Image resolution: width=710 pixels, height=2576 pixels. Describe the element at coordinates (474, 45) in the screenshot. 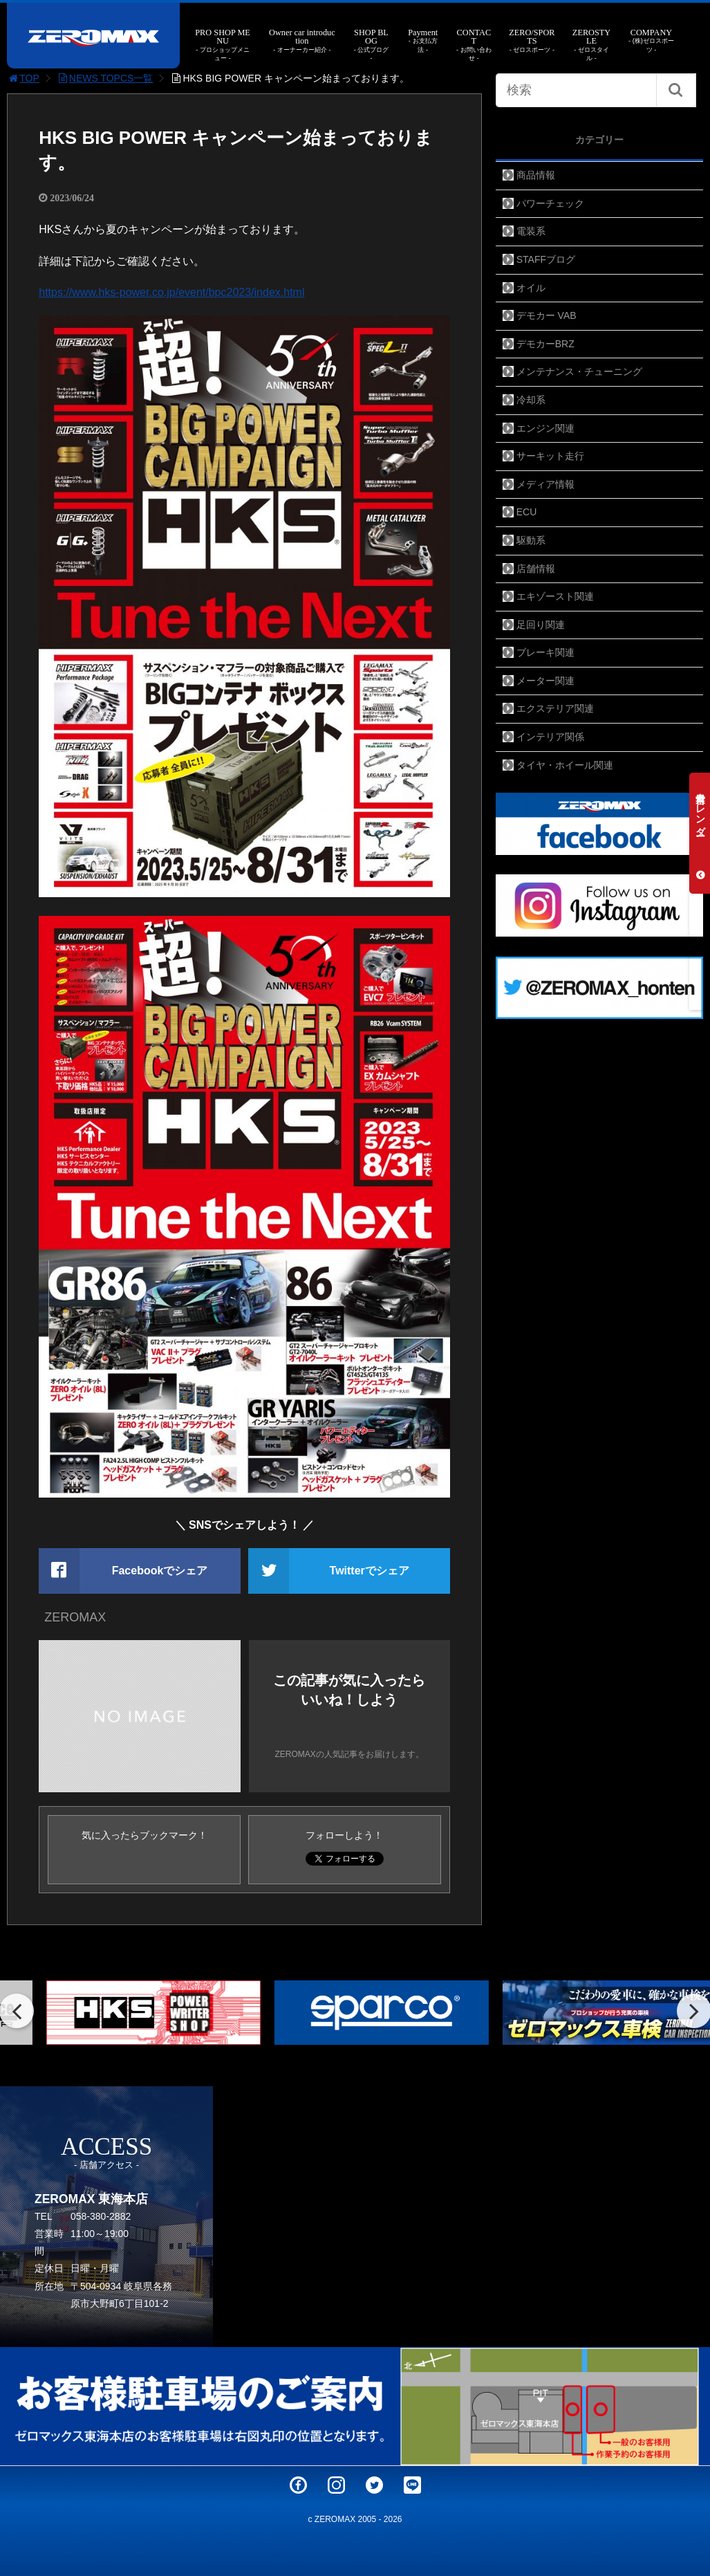

I see `CONTACT` at that location.